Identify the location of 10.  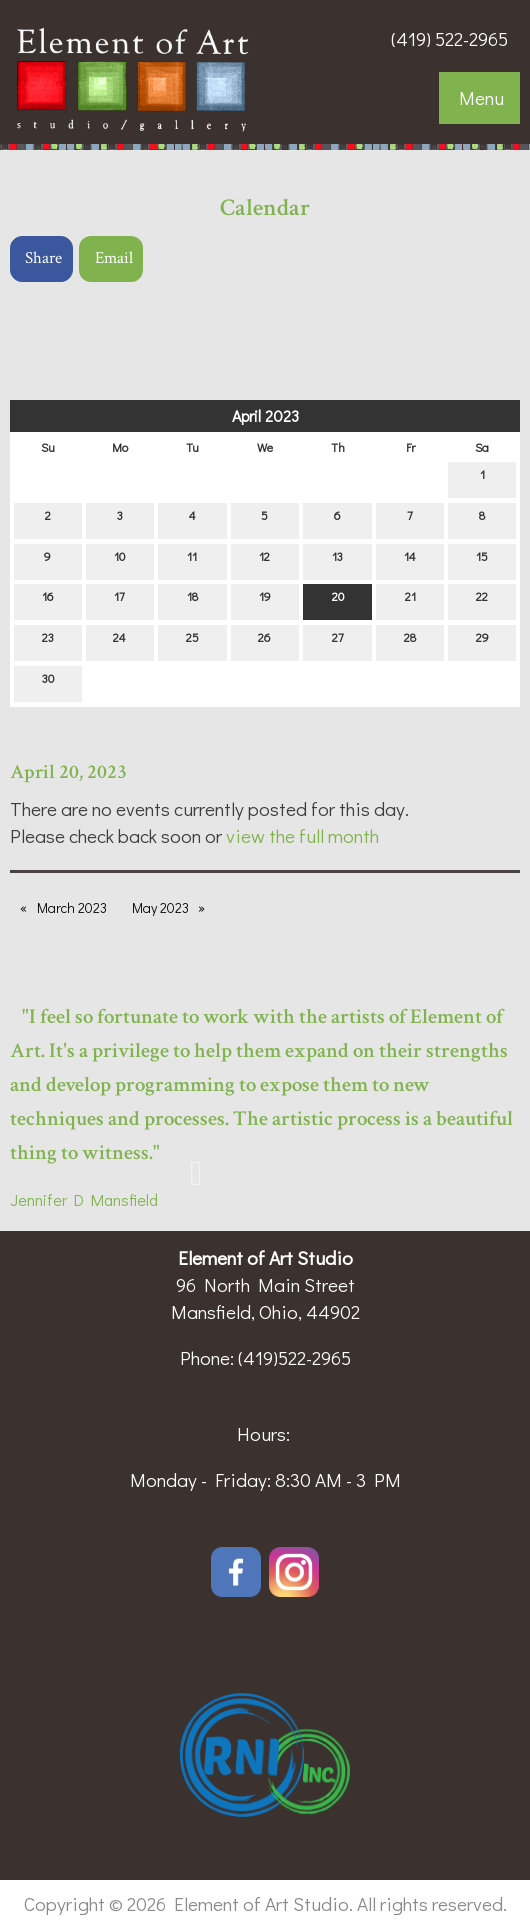
(119, 560).